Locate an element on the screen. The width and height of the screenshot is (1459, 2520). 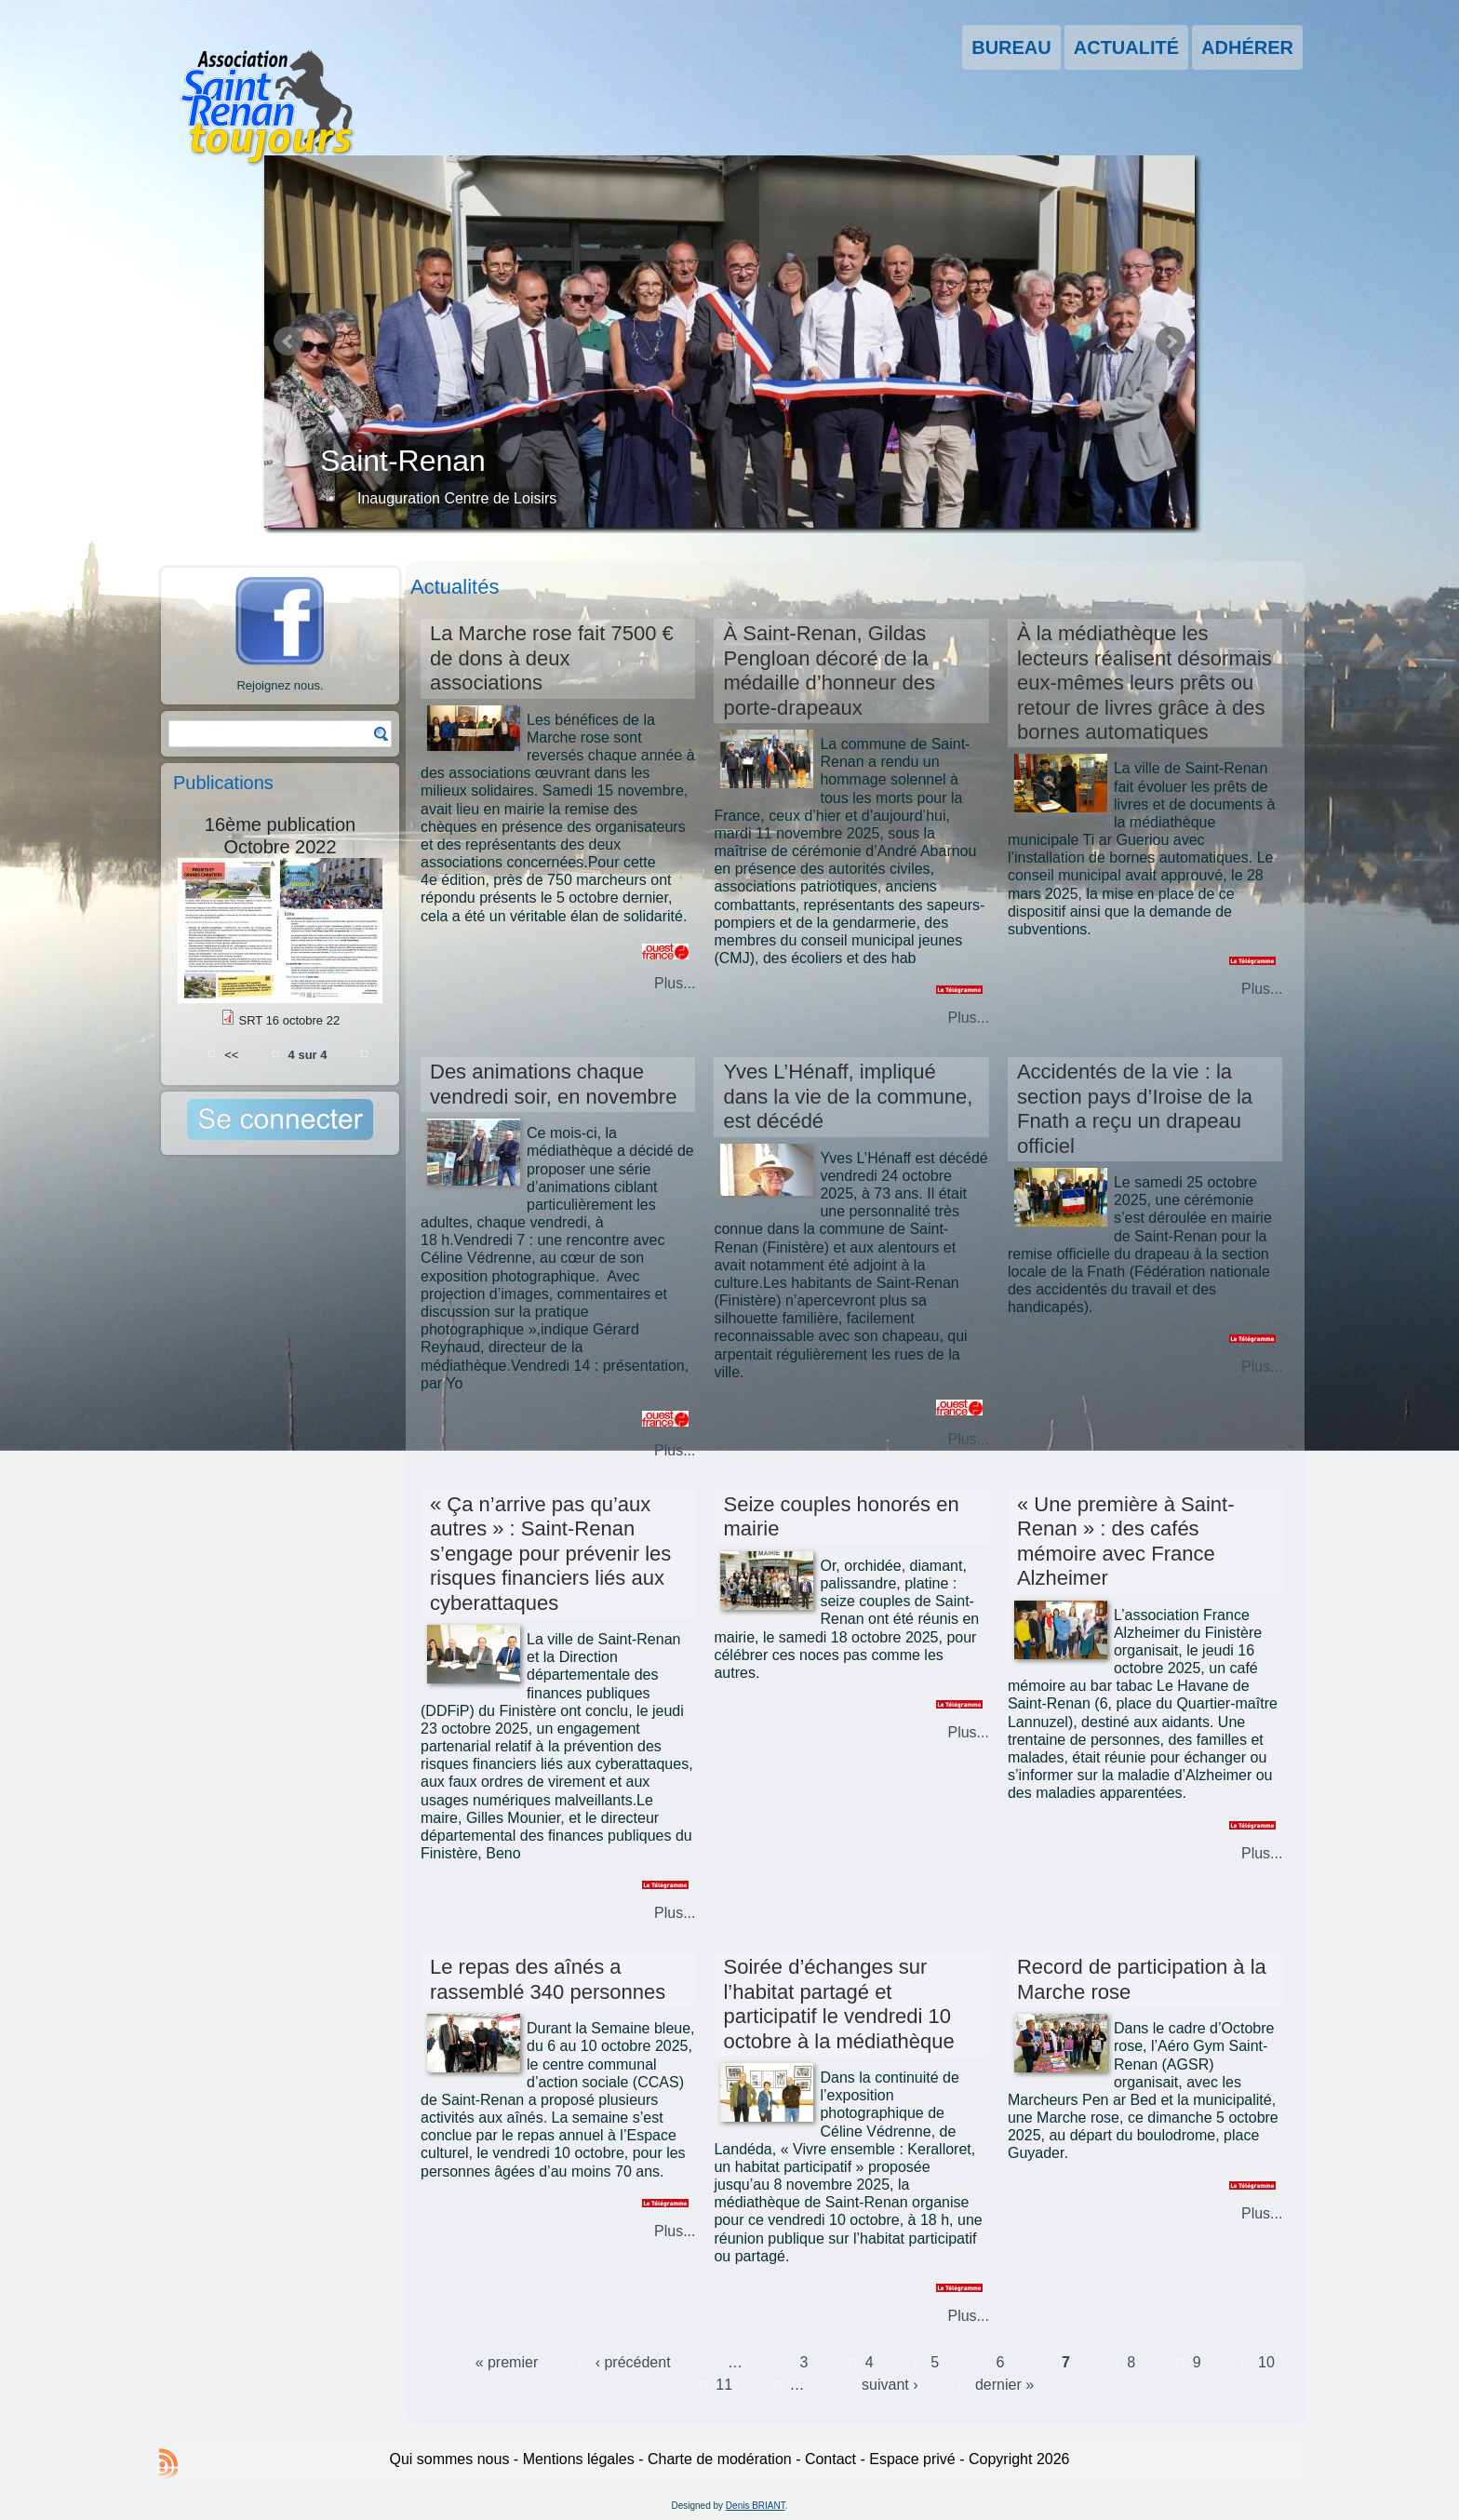
Adhérer is located at coordinates (1247, 47).